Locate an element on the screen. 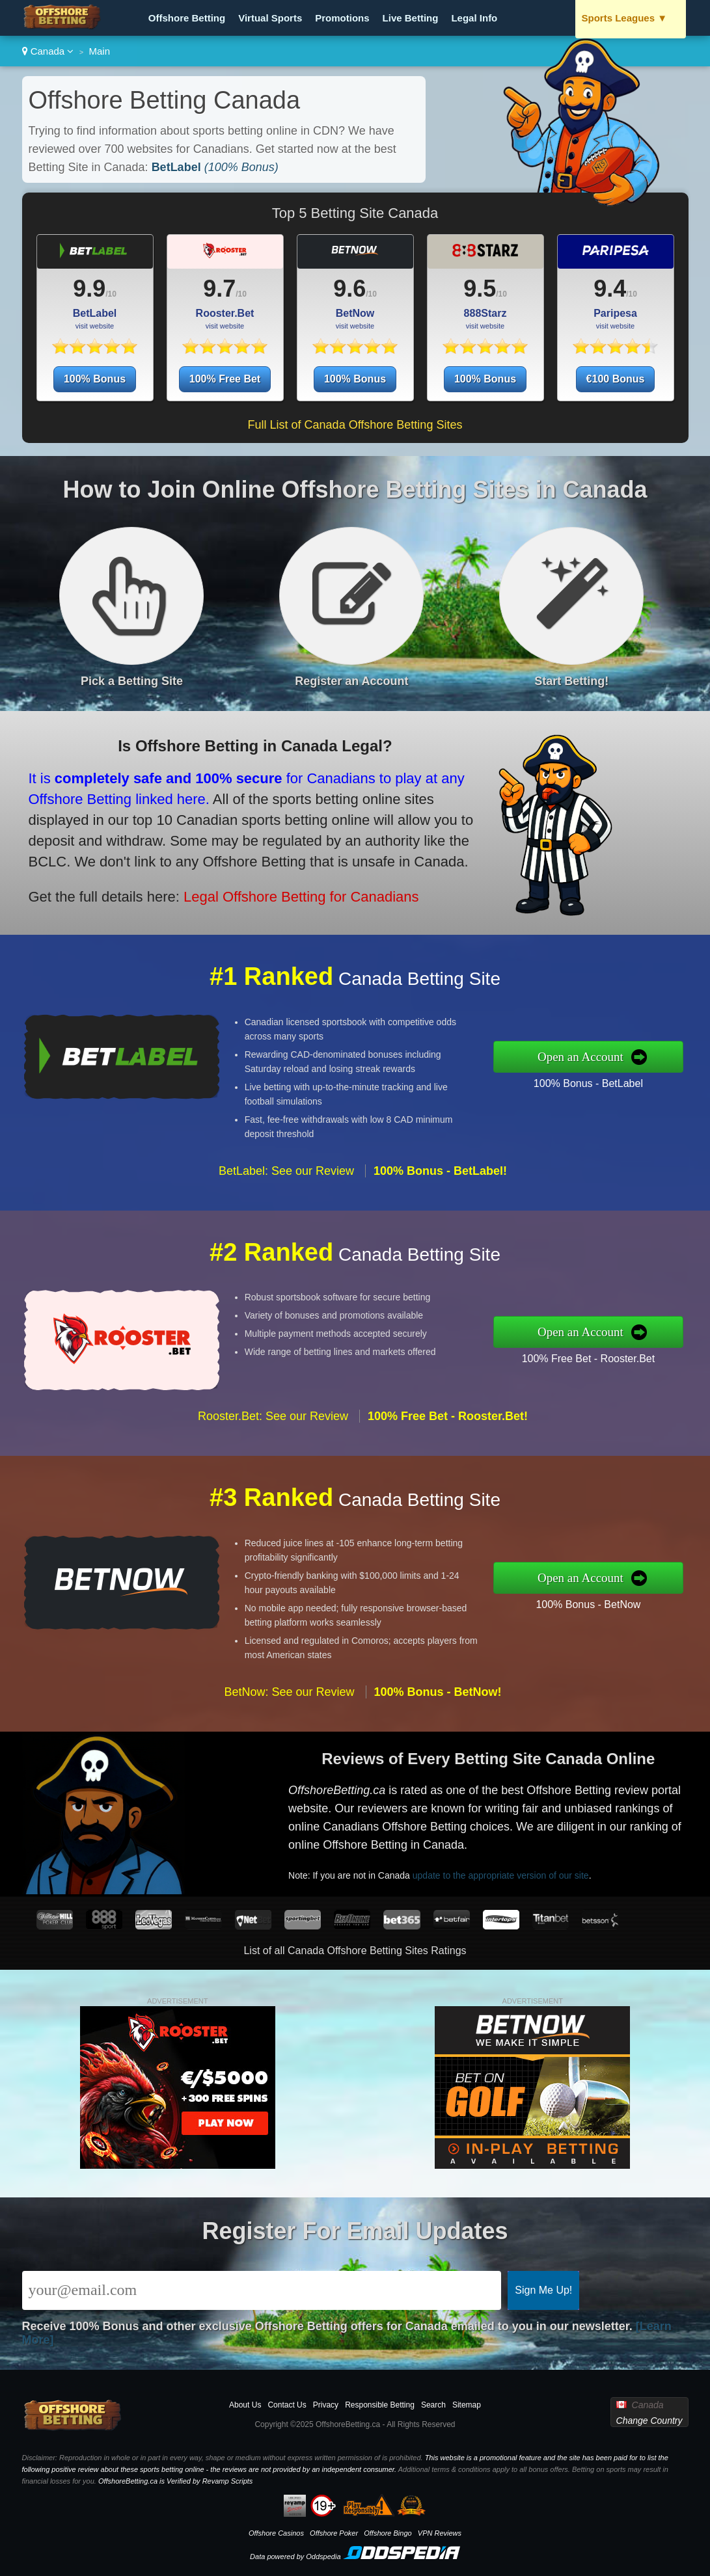 This screenshot has height=2576, width=710. Canada is located at coordinates (48, 51).